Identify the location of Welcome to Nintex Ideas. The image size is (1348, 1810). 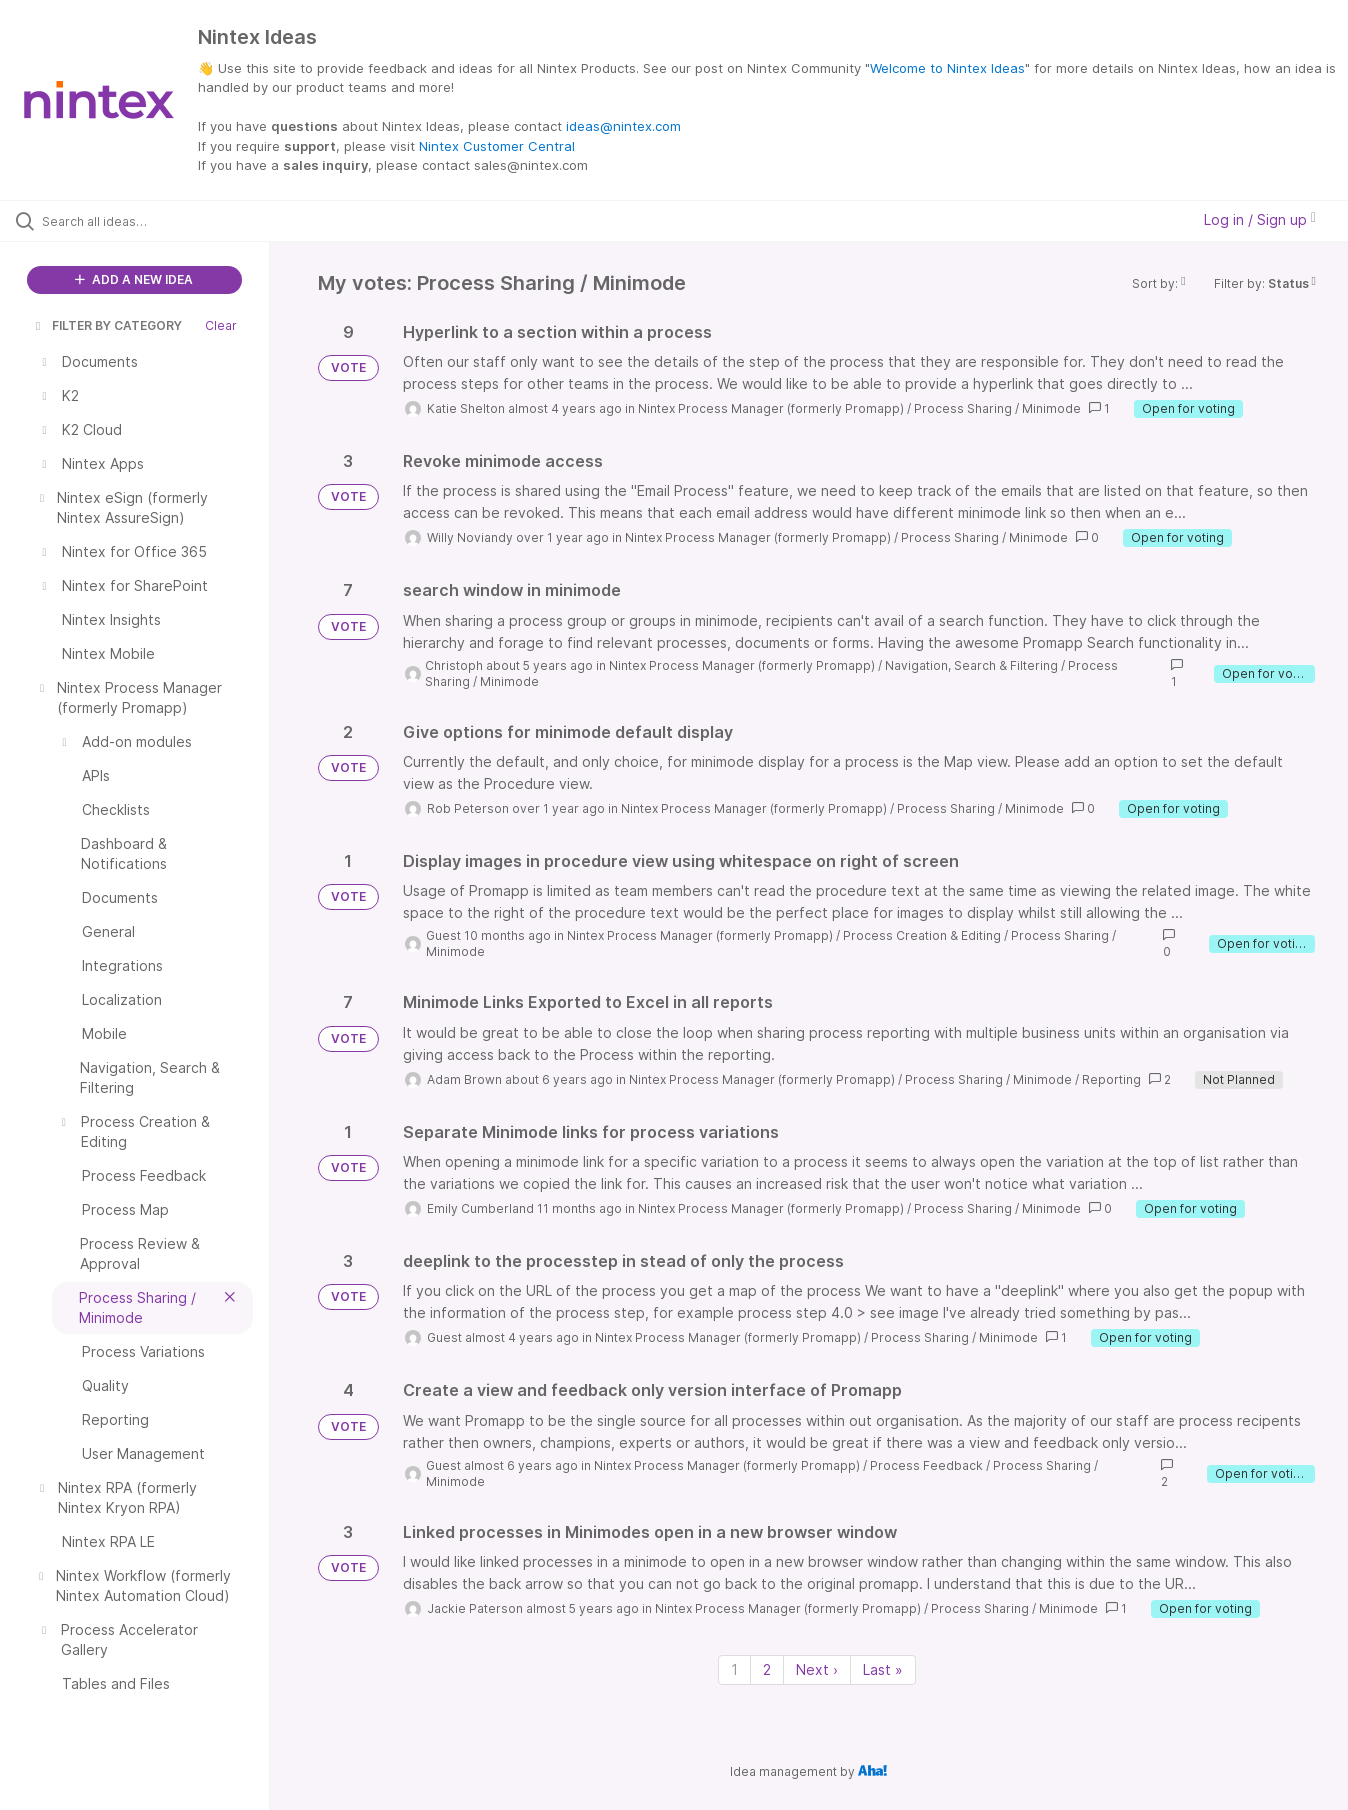
(947, 68).